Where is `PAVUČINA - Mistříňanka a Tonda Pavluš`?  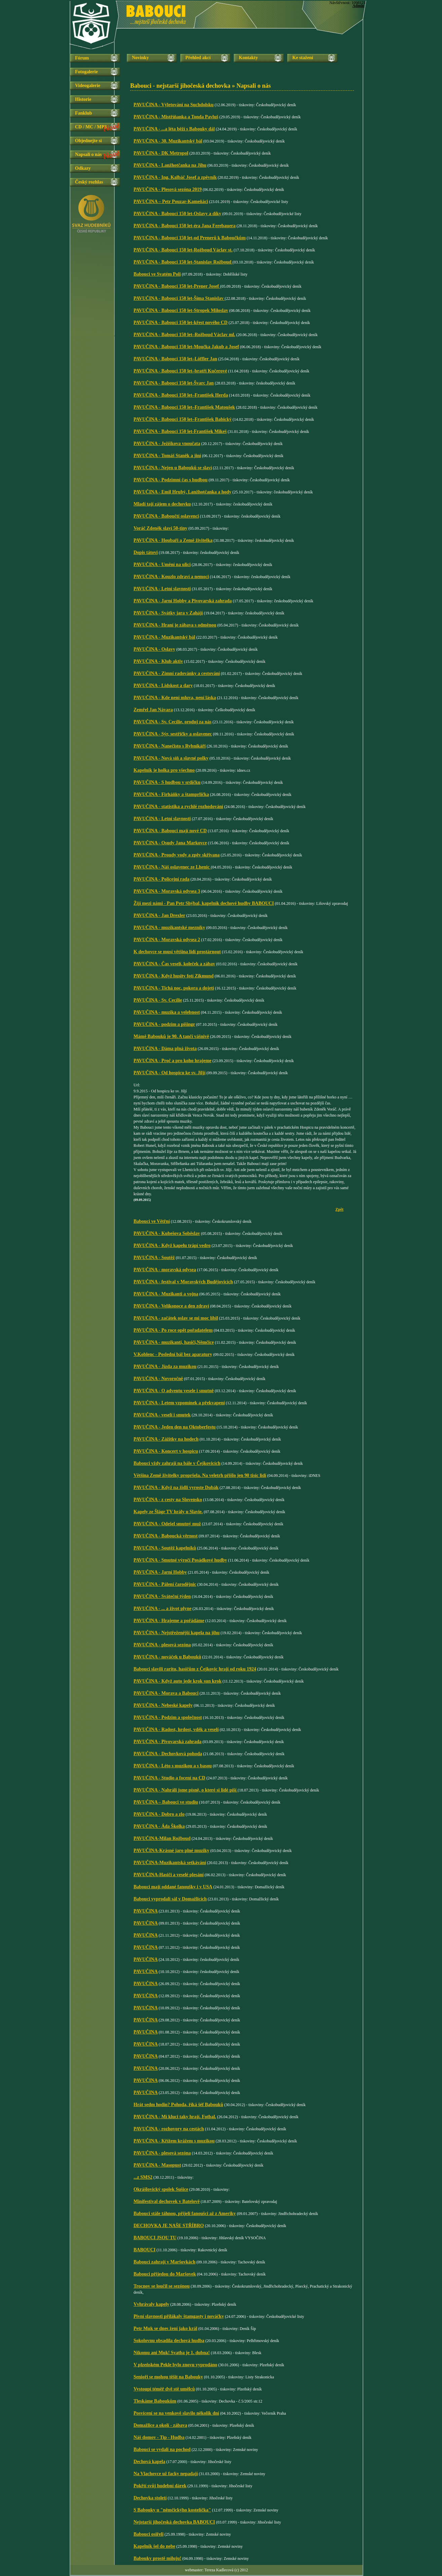
PAVUČINA - Mistříňanka a Tonda Pavluš is located at coordinates (176, 116).